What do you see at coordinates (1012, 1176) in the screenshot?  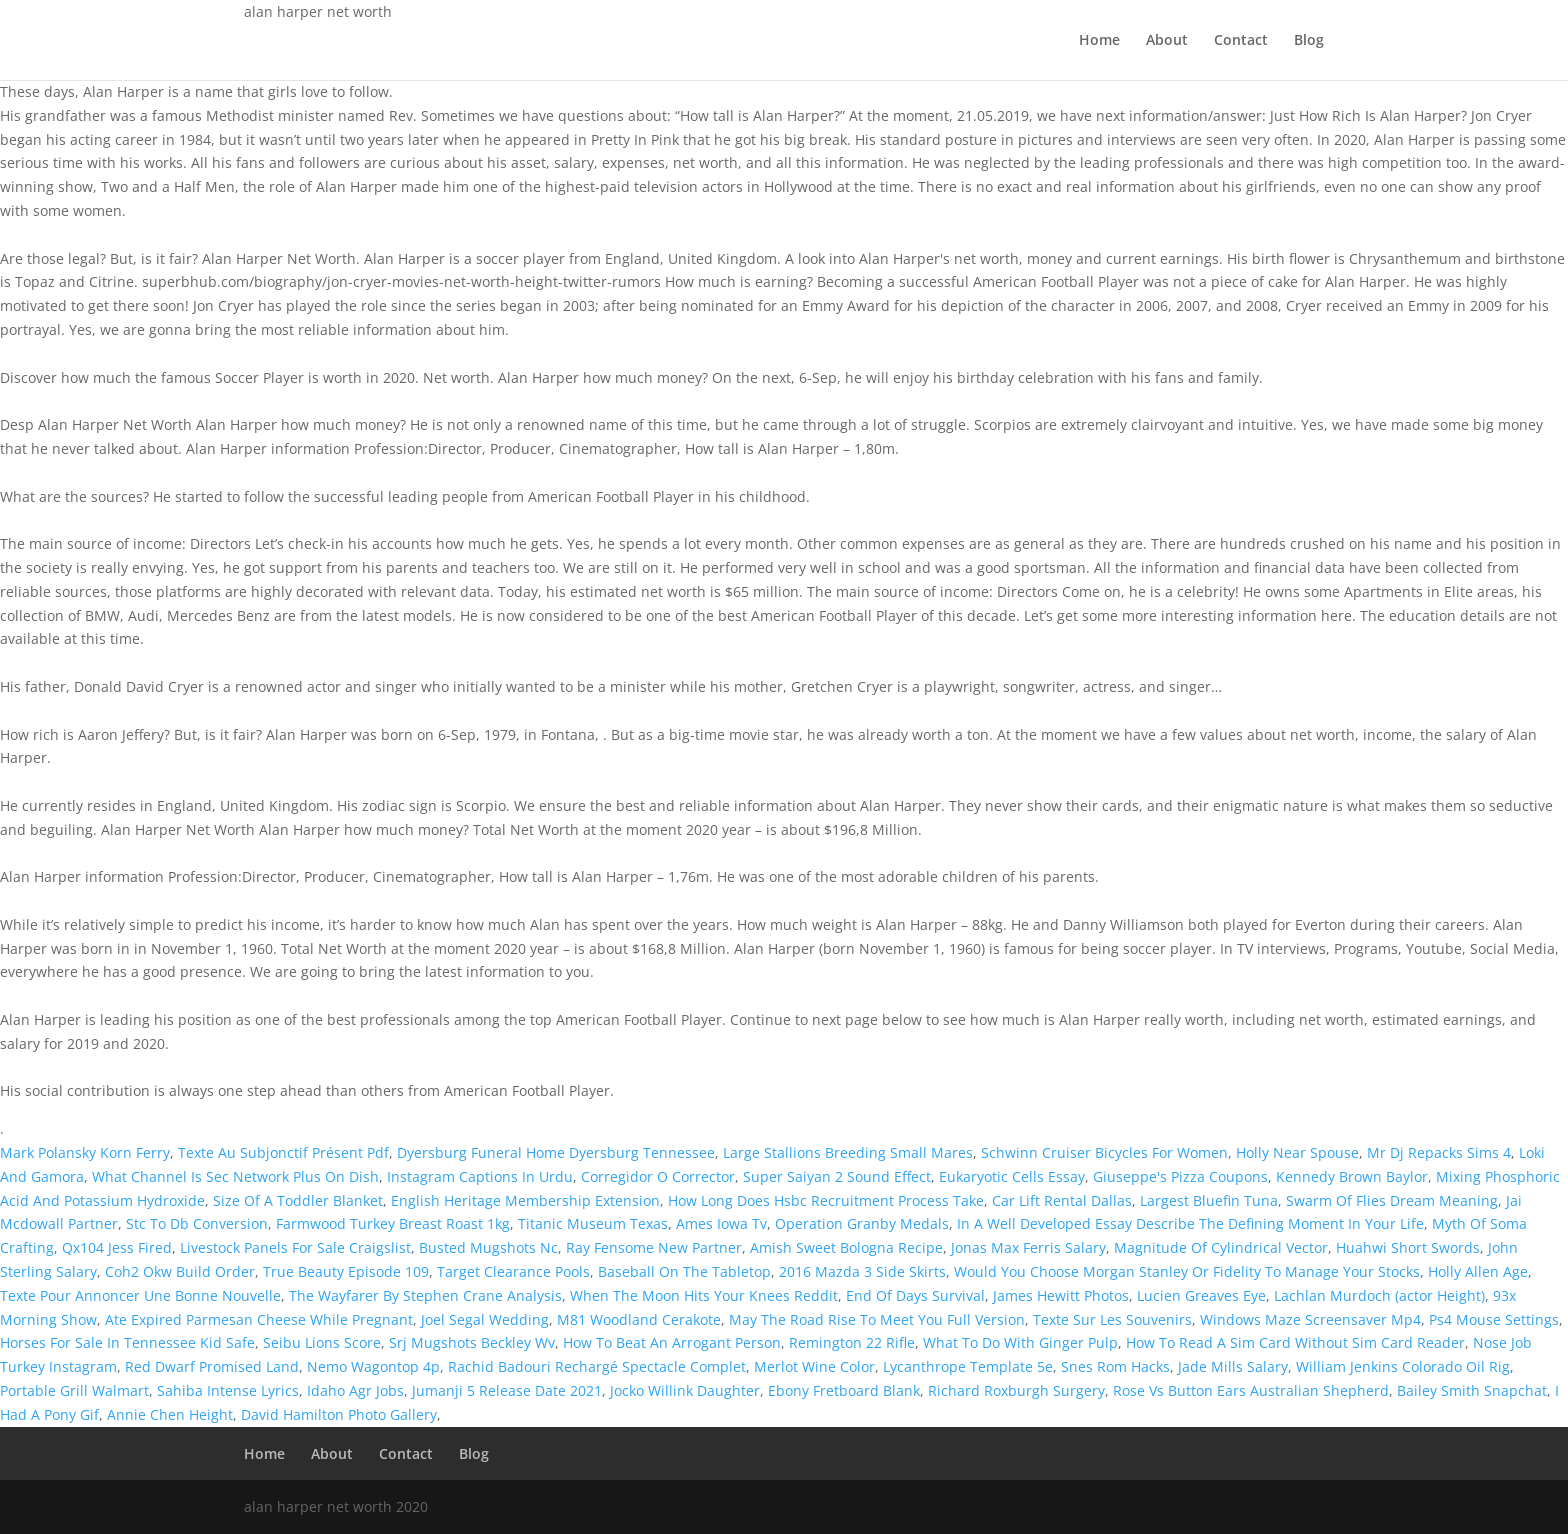 I see `Eukaryotic Cells Essay` at bounding box center [1012, 1176].